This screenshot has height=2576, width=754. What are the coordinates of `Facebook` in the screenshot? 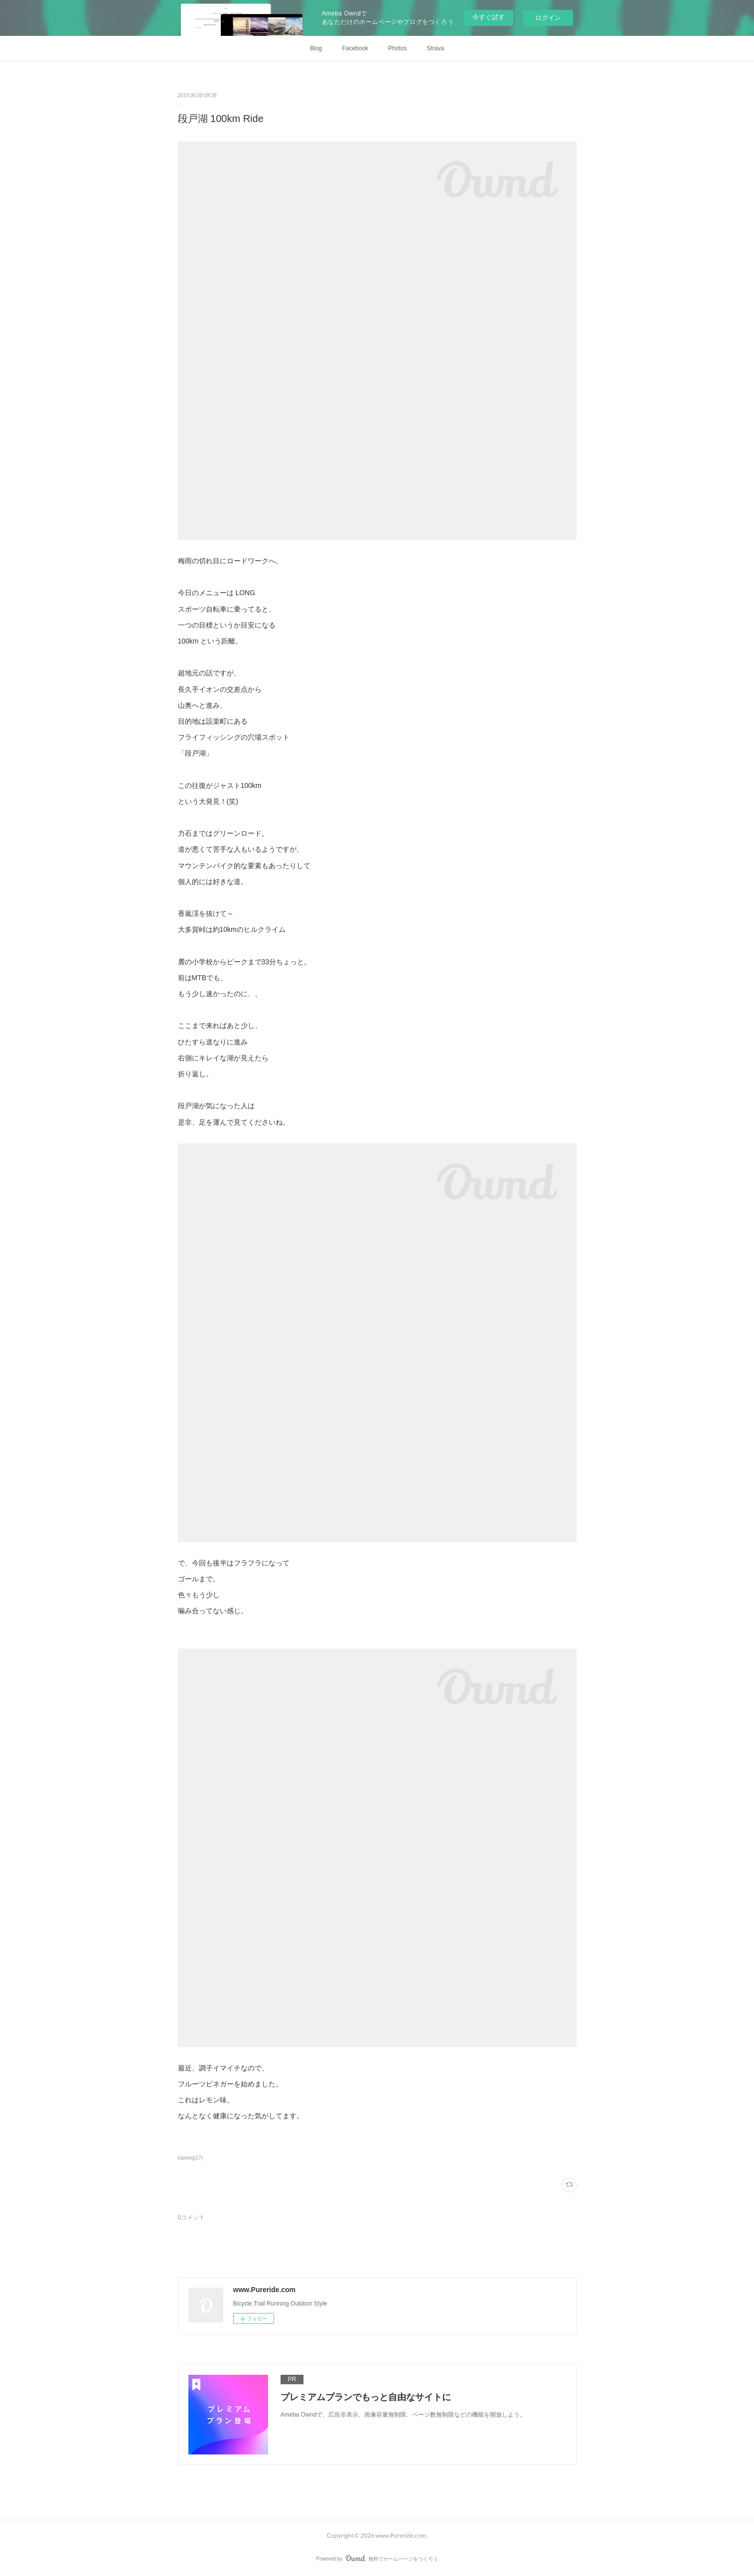 It's located at (355, 48).